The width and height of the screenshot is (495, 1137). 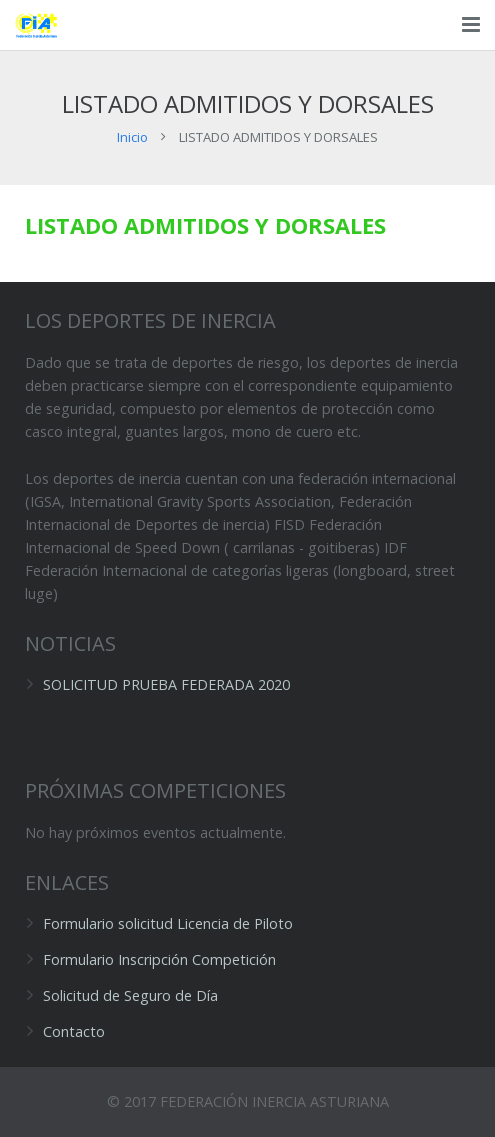 What do you see at coordinates (132, 137) in the screenshot?
I see `Inicio` at bounding box center [132, 137].